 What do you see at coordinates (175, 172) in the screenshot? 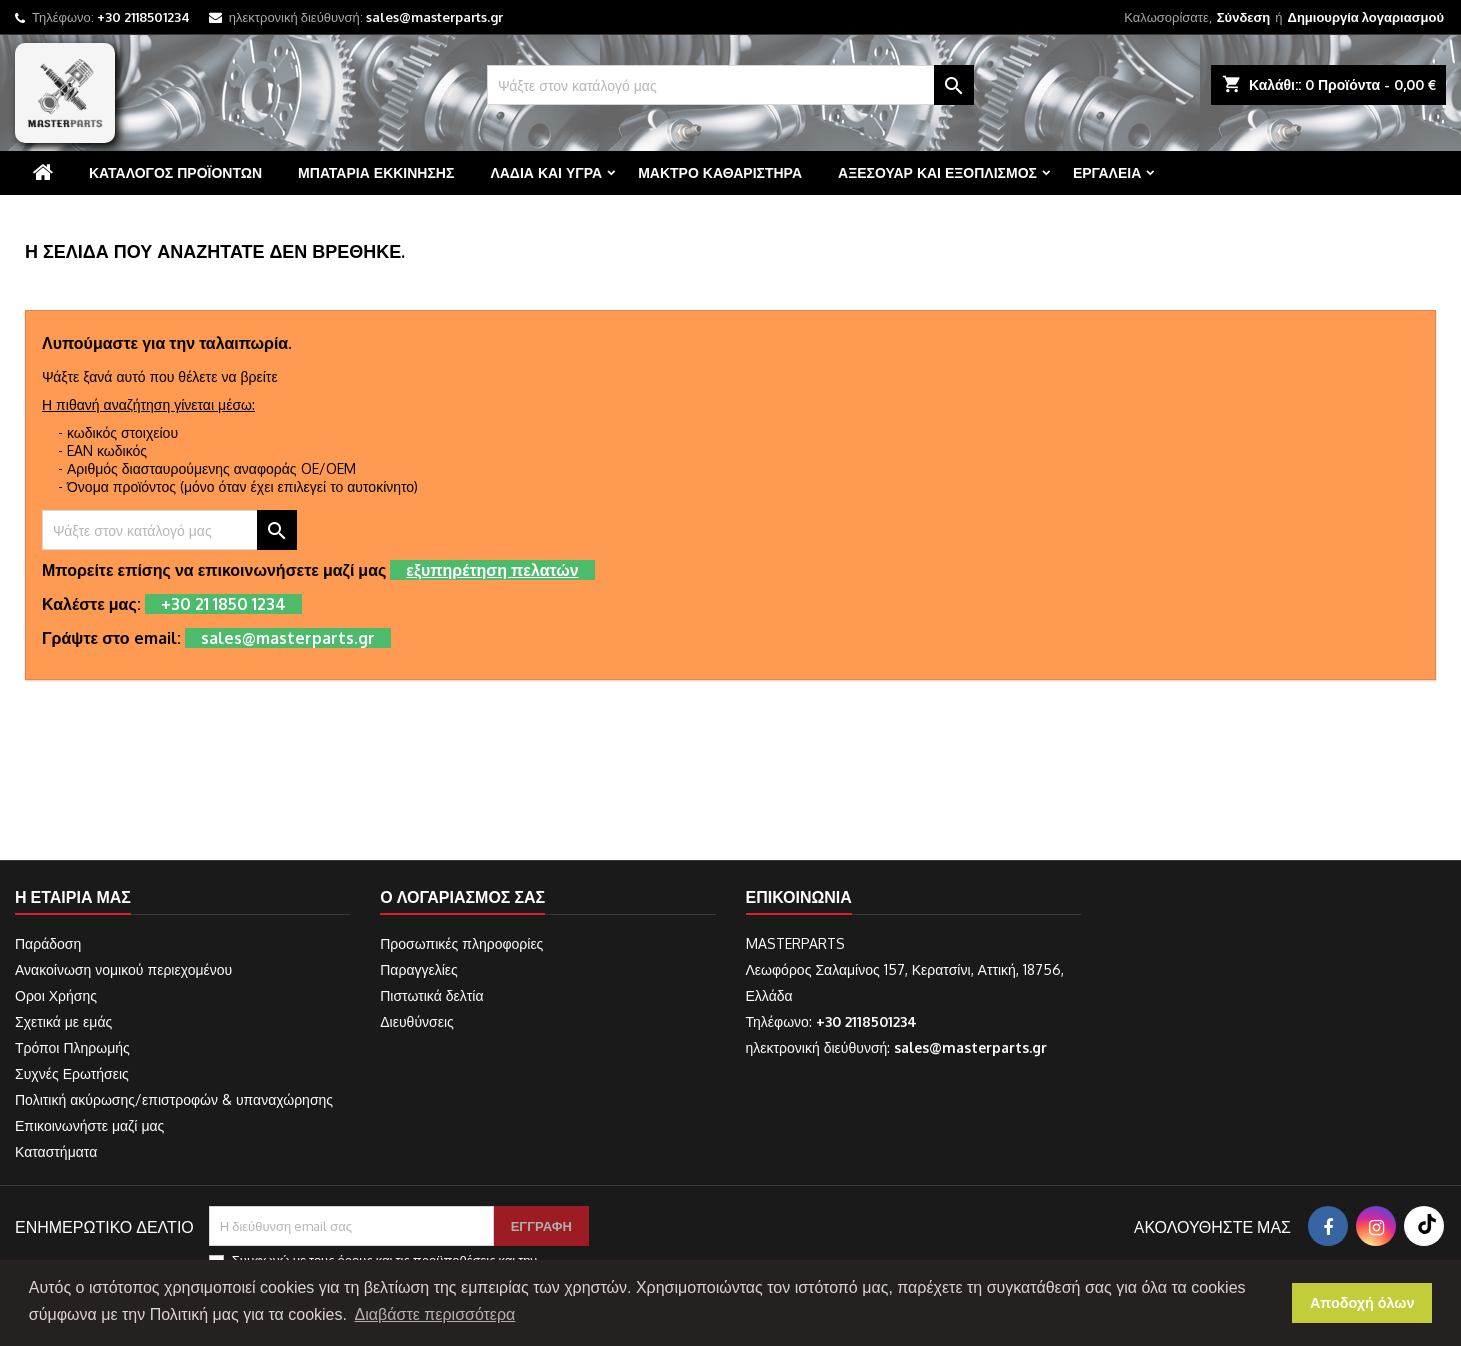
I see `Κατάλογος προϊόντων` at bounding box center [175, 172].